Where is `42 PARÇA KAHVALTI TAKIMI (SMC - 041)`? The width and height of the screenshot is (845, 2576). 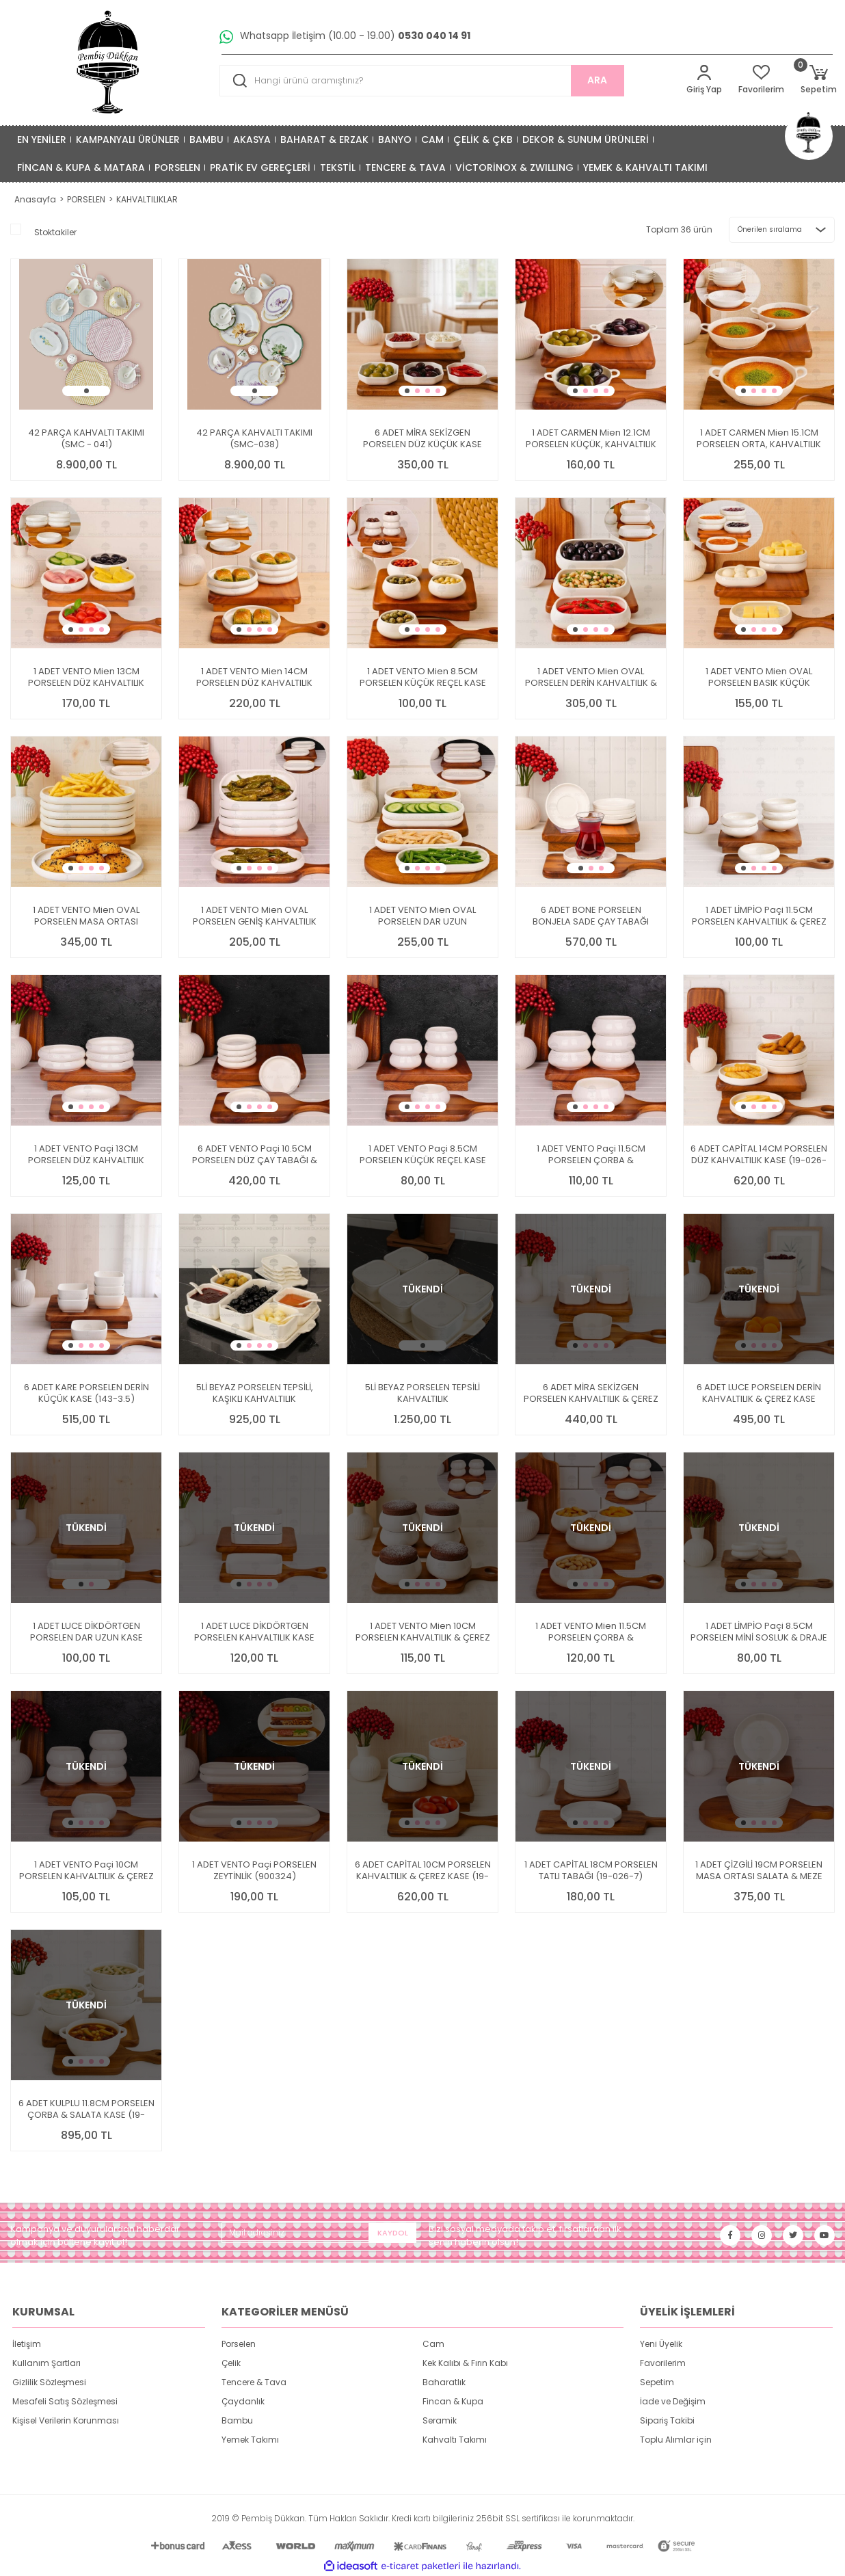
42 PARÇA KAHVALTI TAKIMI (SMC - 041) is located at coordinates (86, 438).